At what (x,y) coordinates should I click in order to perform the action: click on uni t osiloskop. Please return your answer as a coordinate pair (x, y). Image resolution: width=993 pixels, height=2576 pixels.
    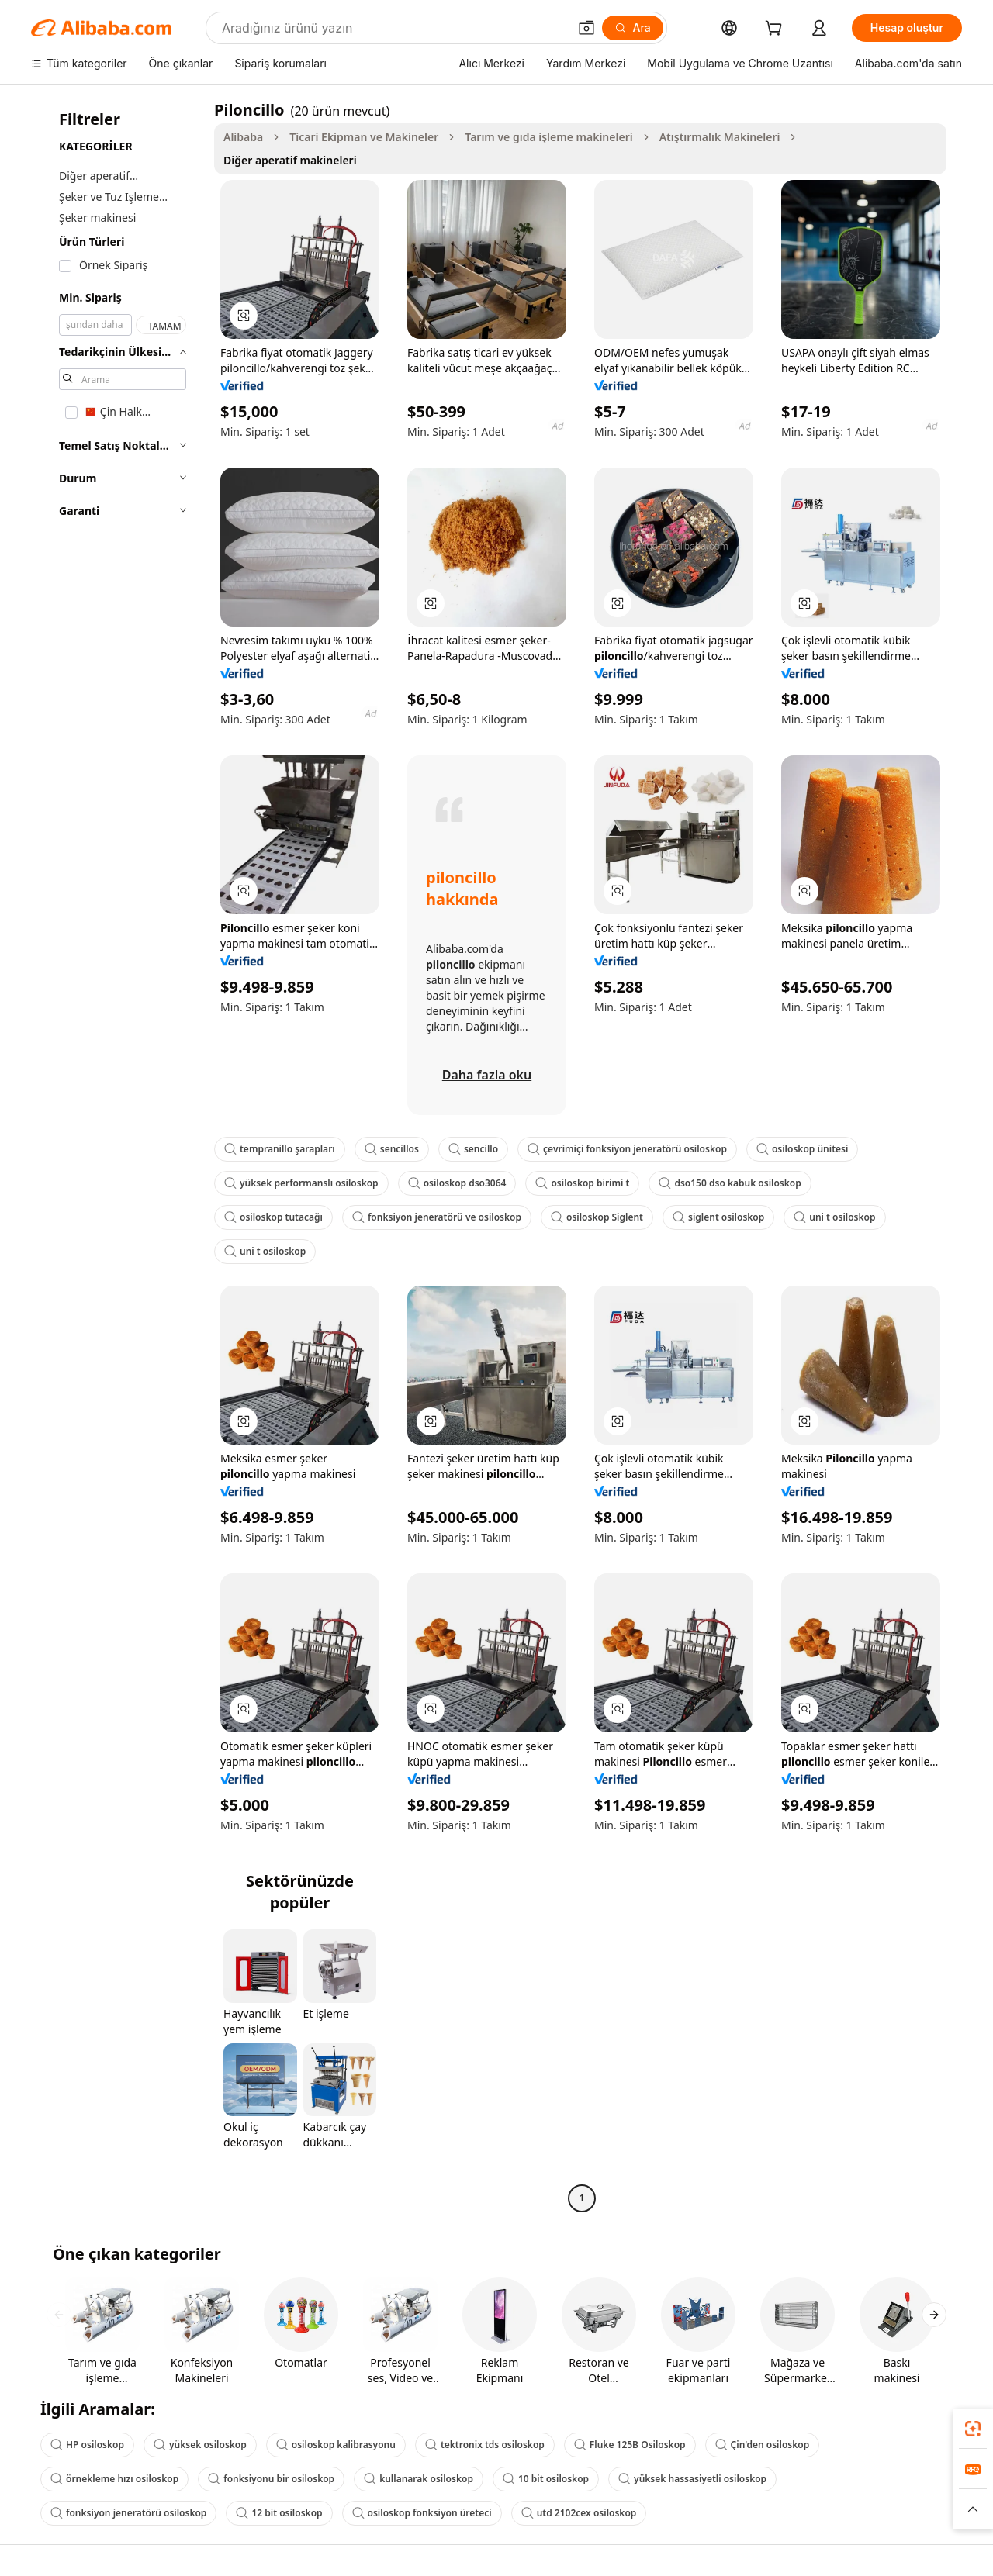
    Looking at the image, I should click on (834, 1217).